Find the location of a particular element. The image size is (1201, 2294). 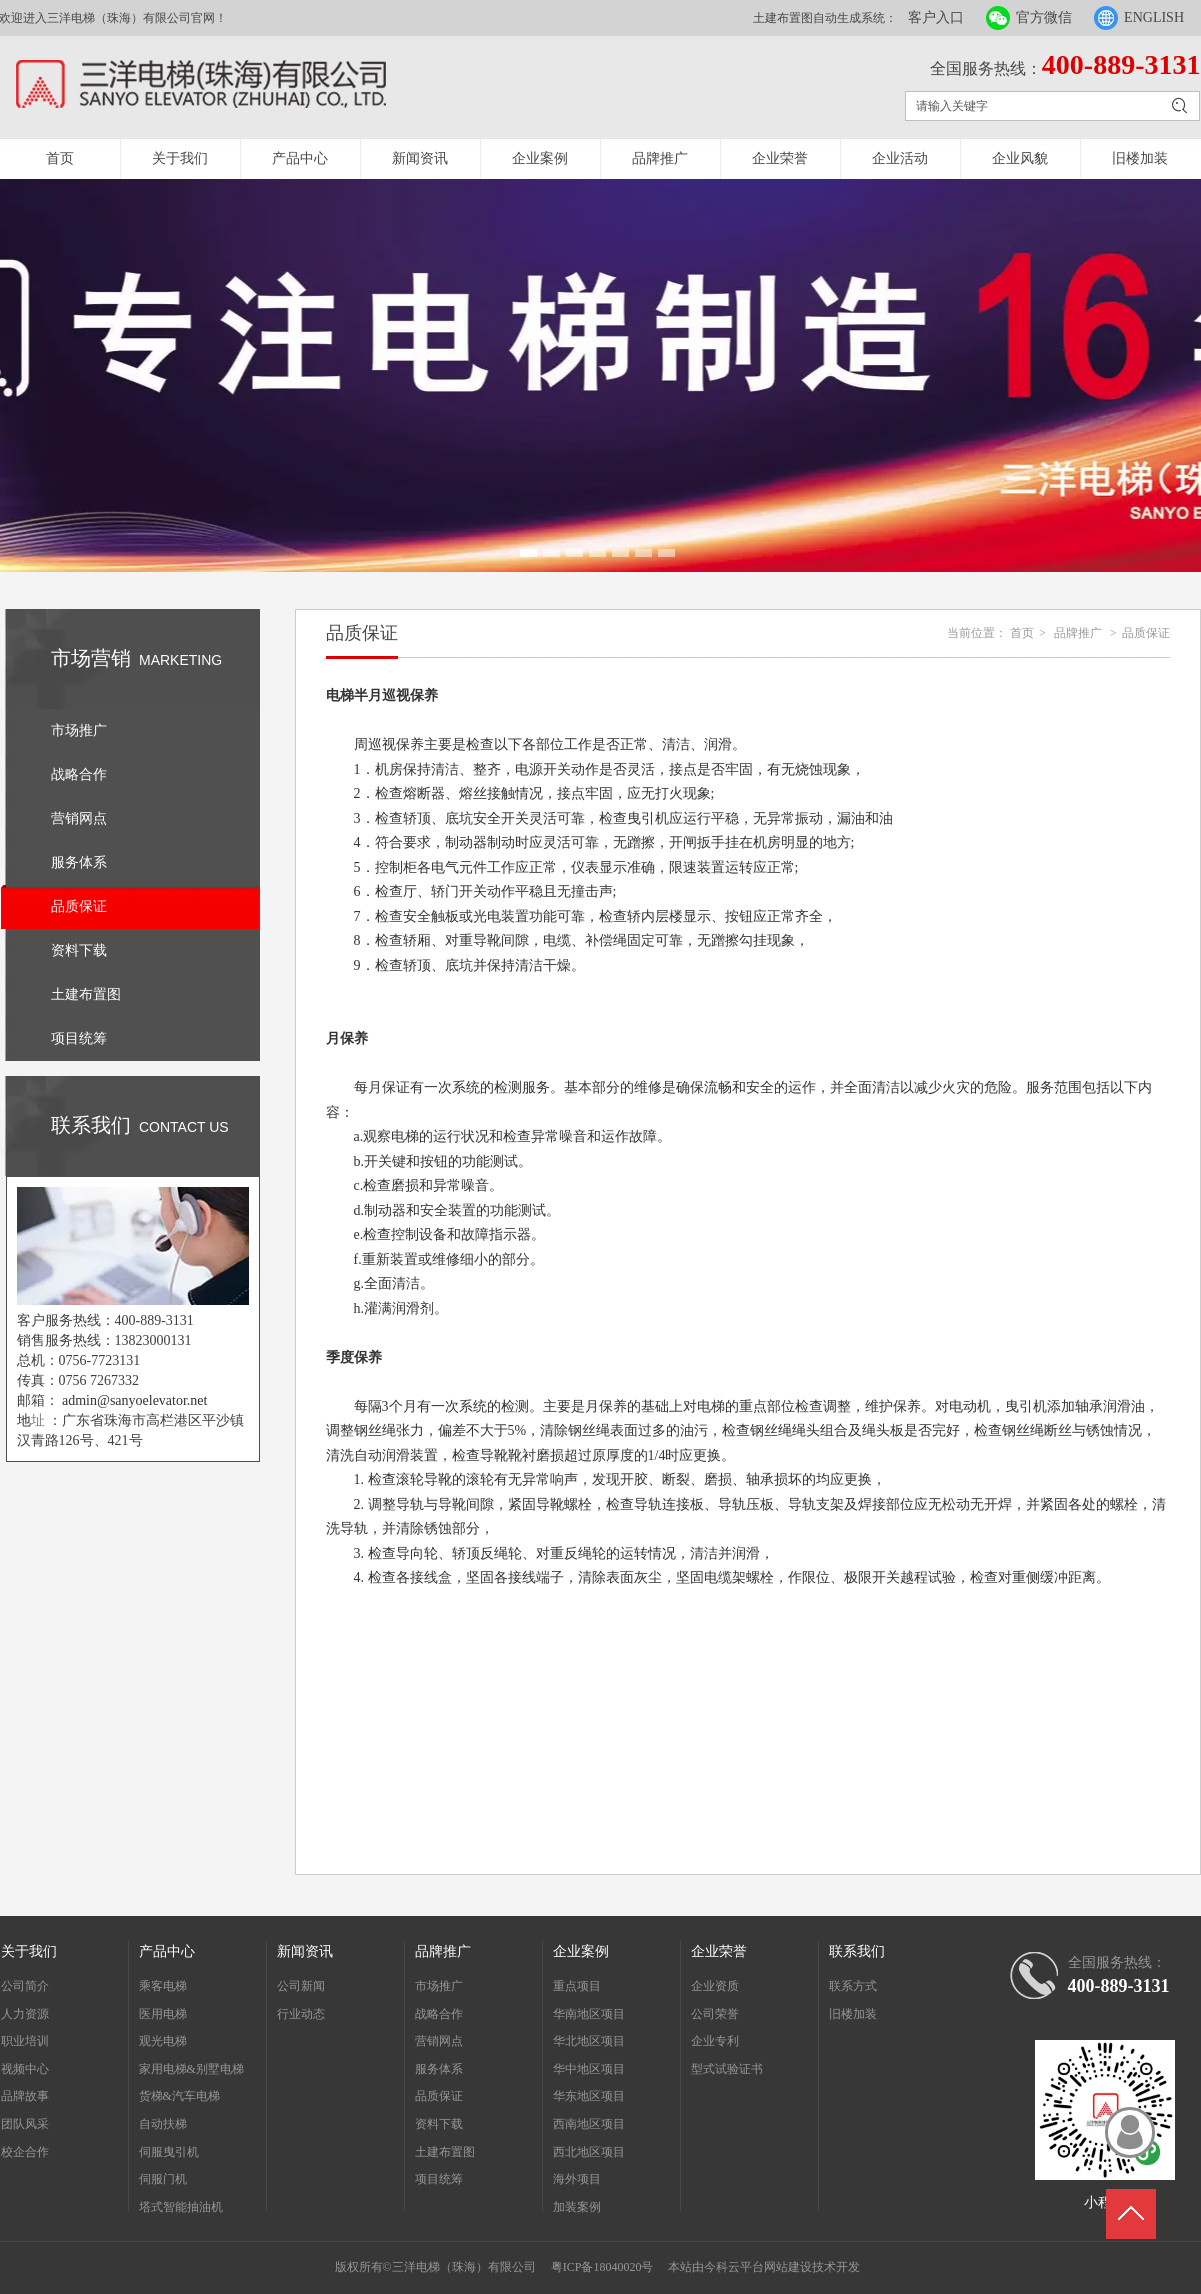

行业动态 is located at coordinates (301, 2014).